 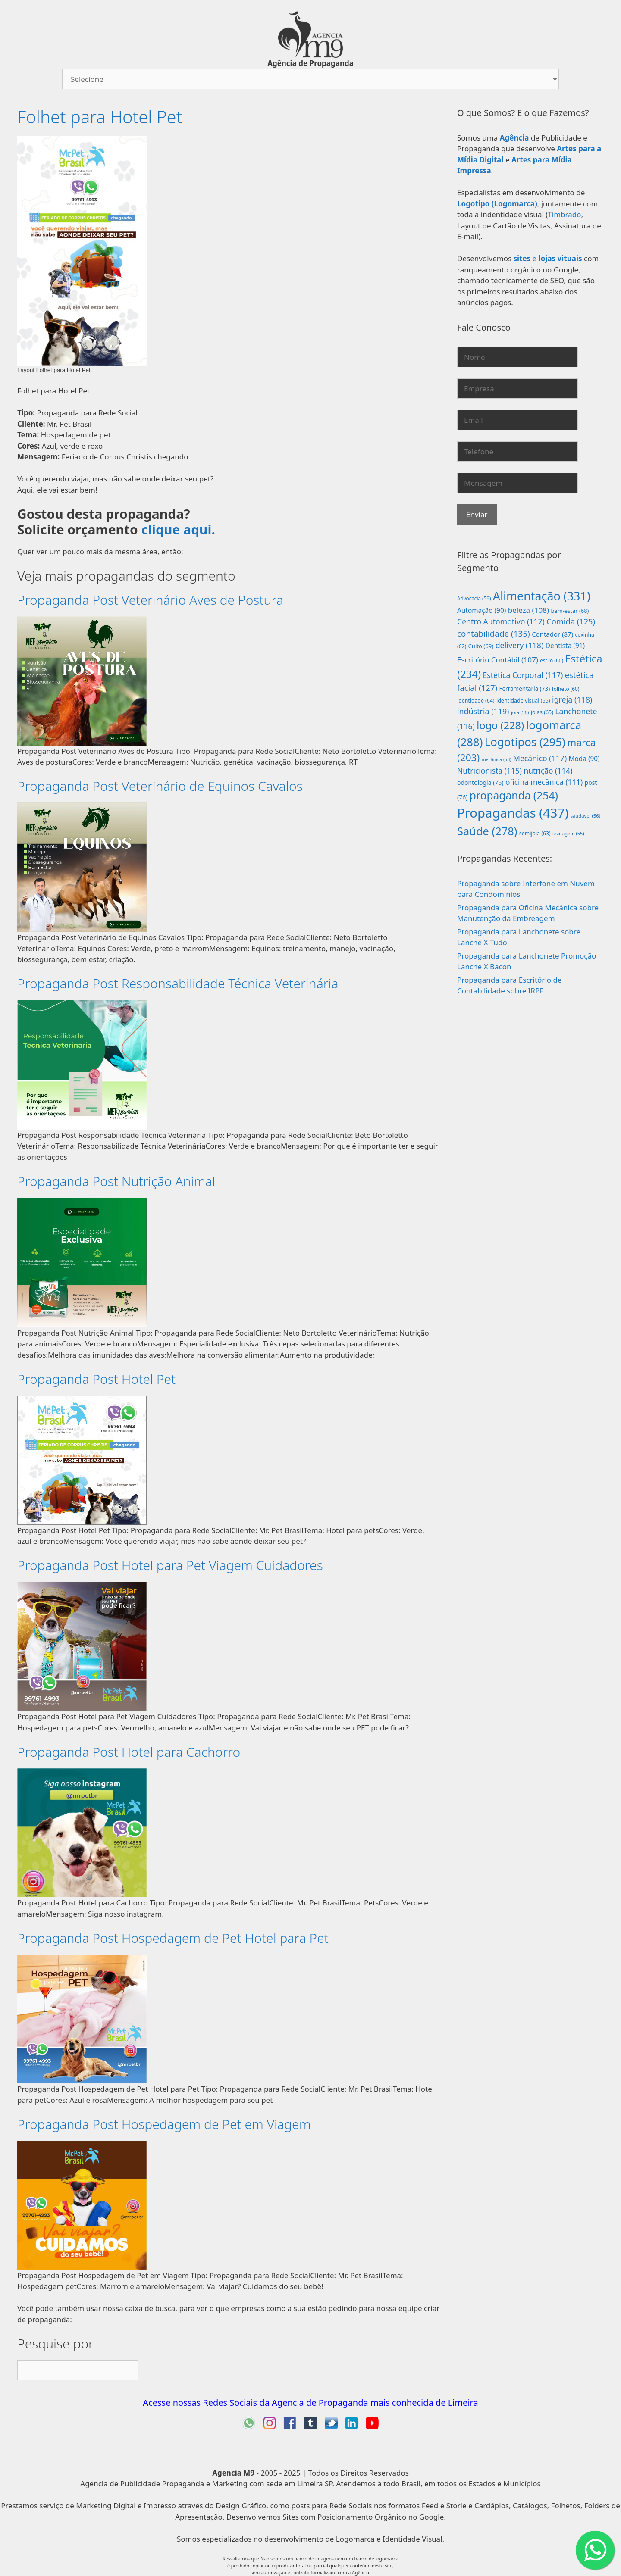 I want to click on nutrição [nutrição (114 itens)], so click(x=548, y=770).